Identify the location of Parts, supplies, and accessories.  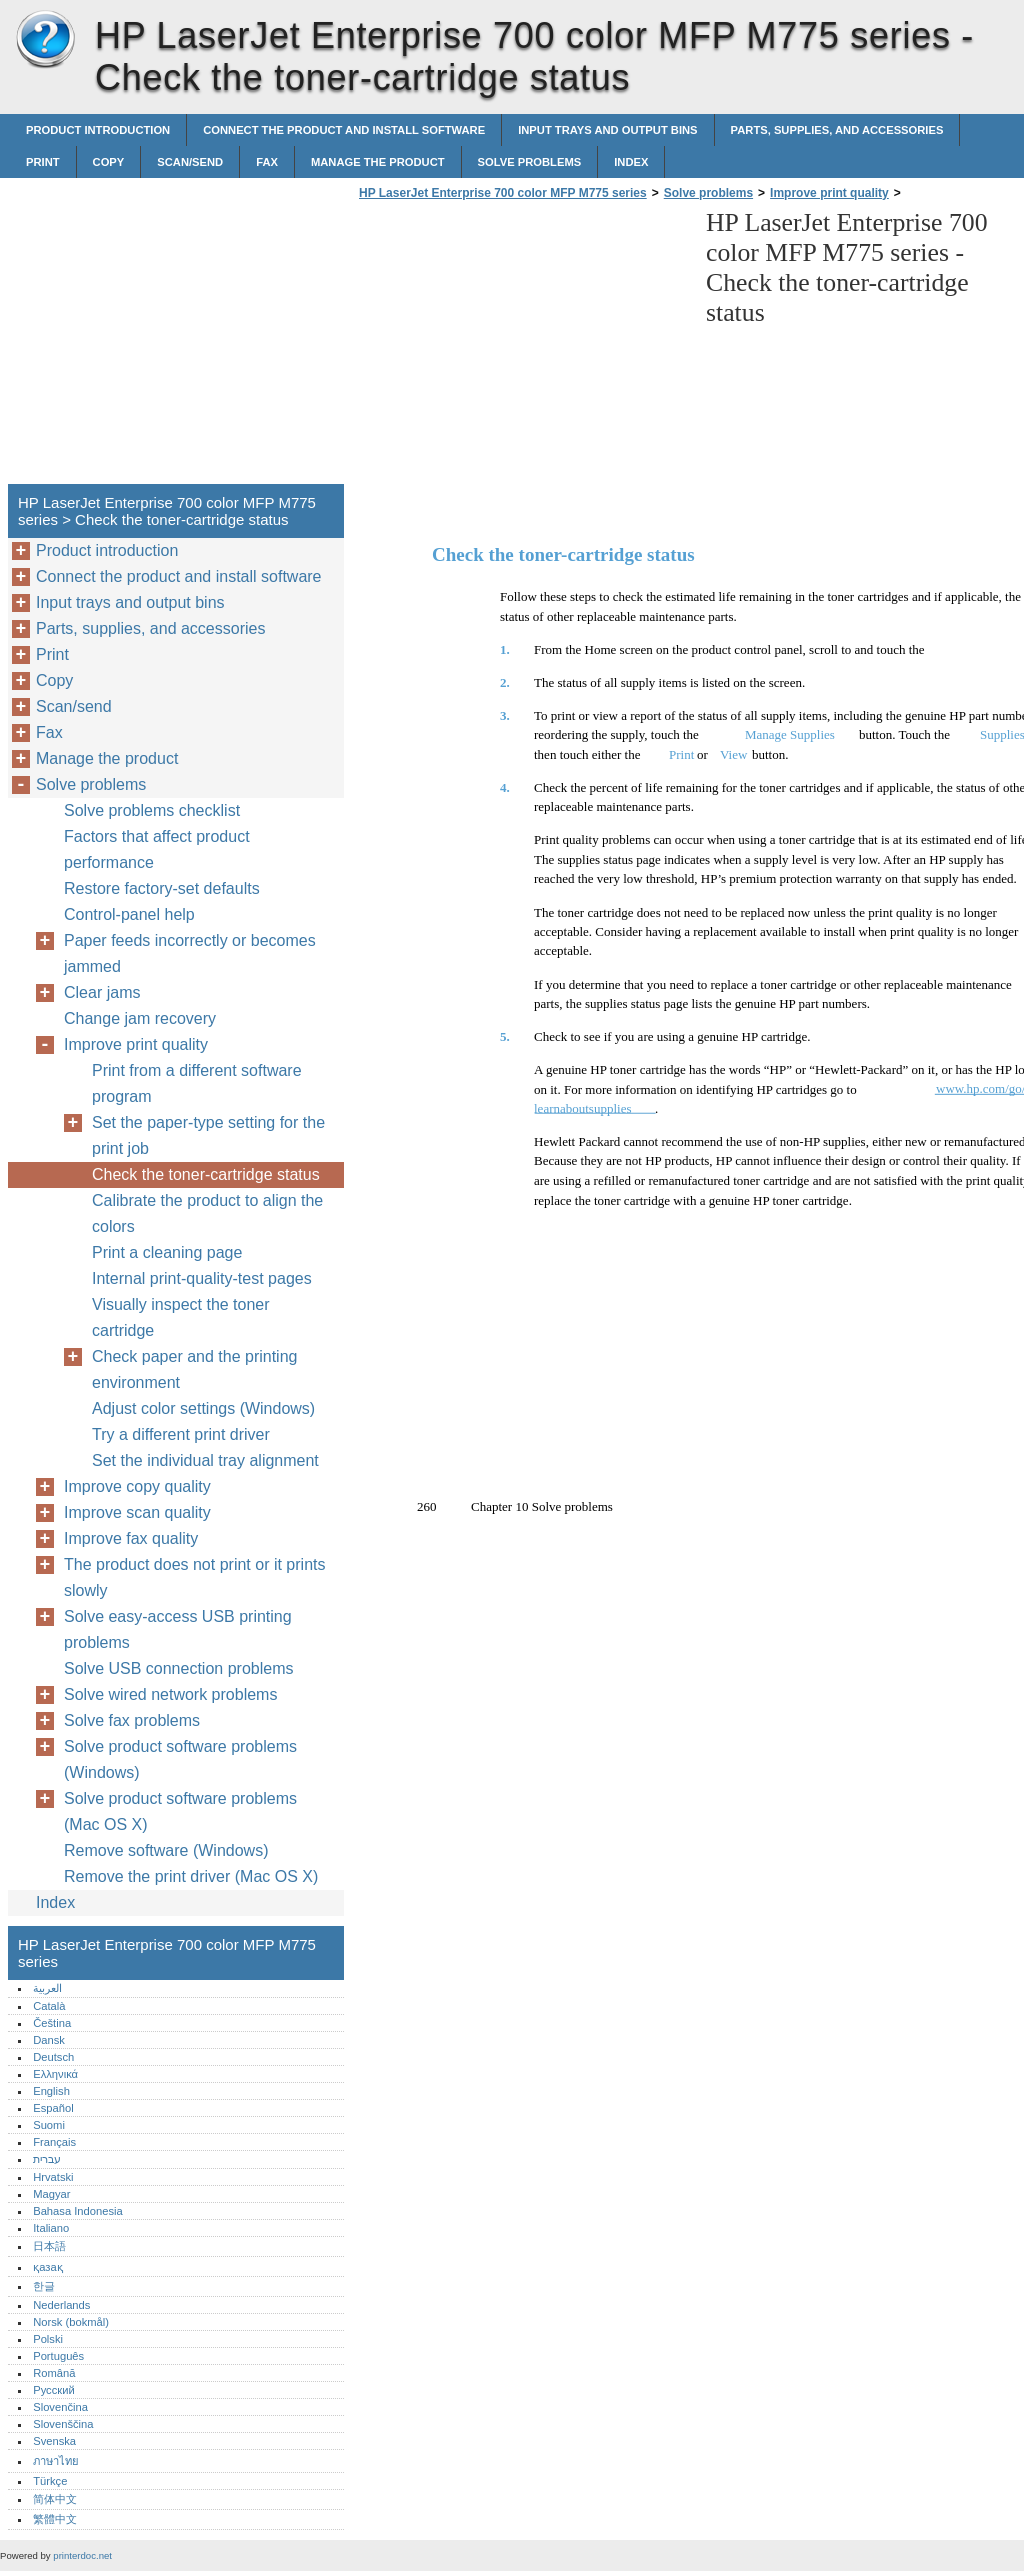
(837, 130).